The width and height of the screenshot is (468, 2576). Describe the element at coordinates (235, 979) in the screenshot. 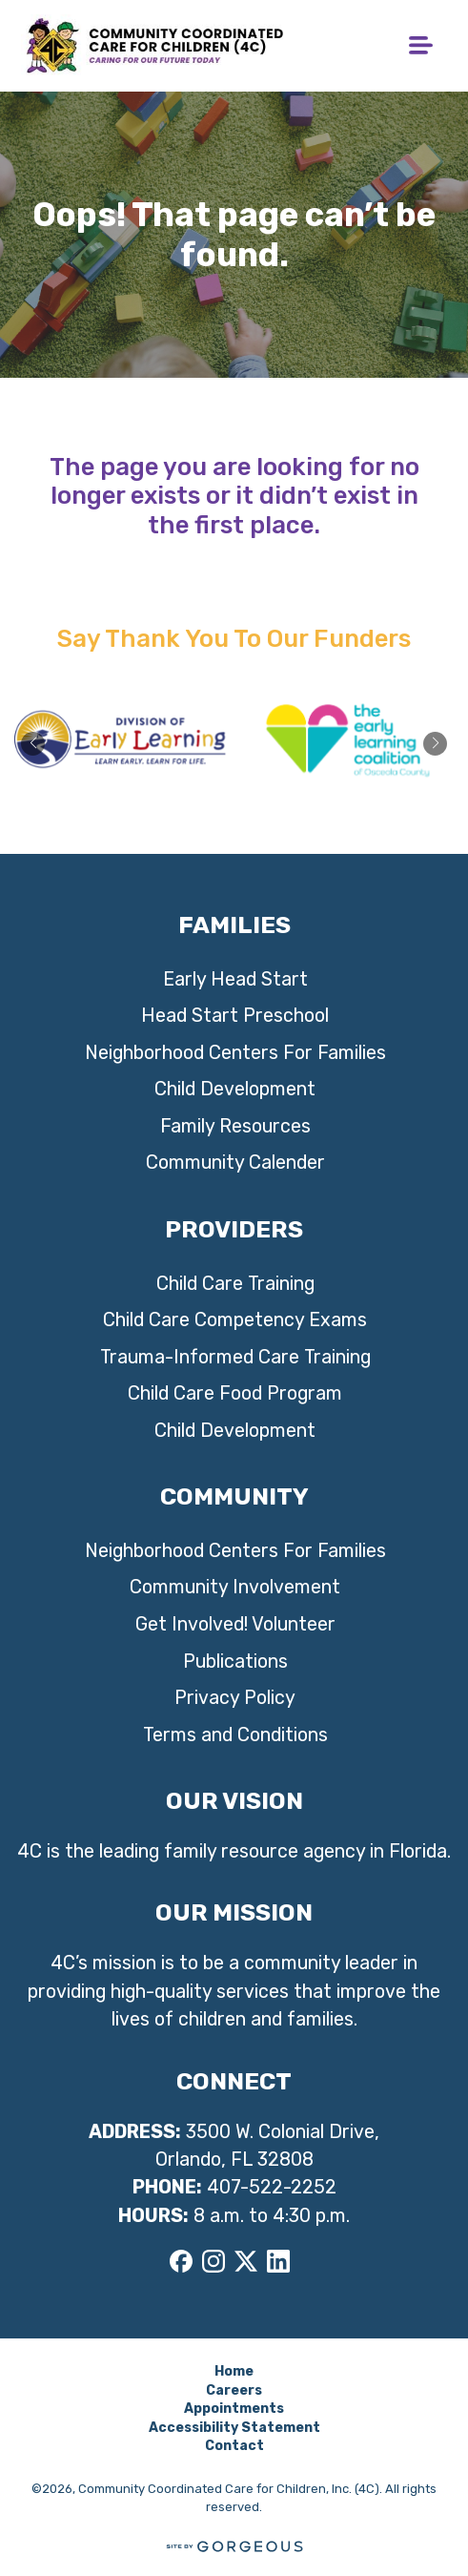

I see `Early Head Start` at that location.